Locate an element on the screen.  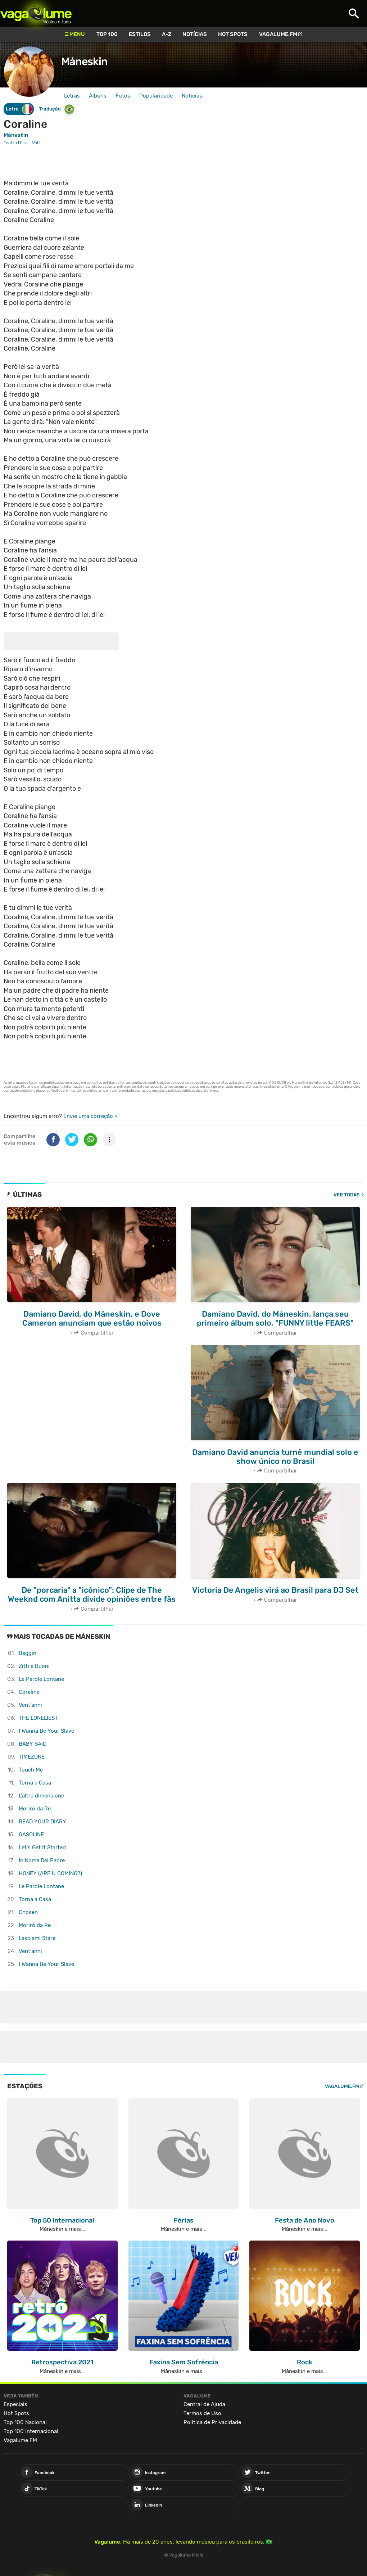
Beggin' is located at coordinates (28, 1653).